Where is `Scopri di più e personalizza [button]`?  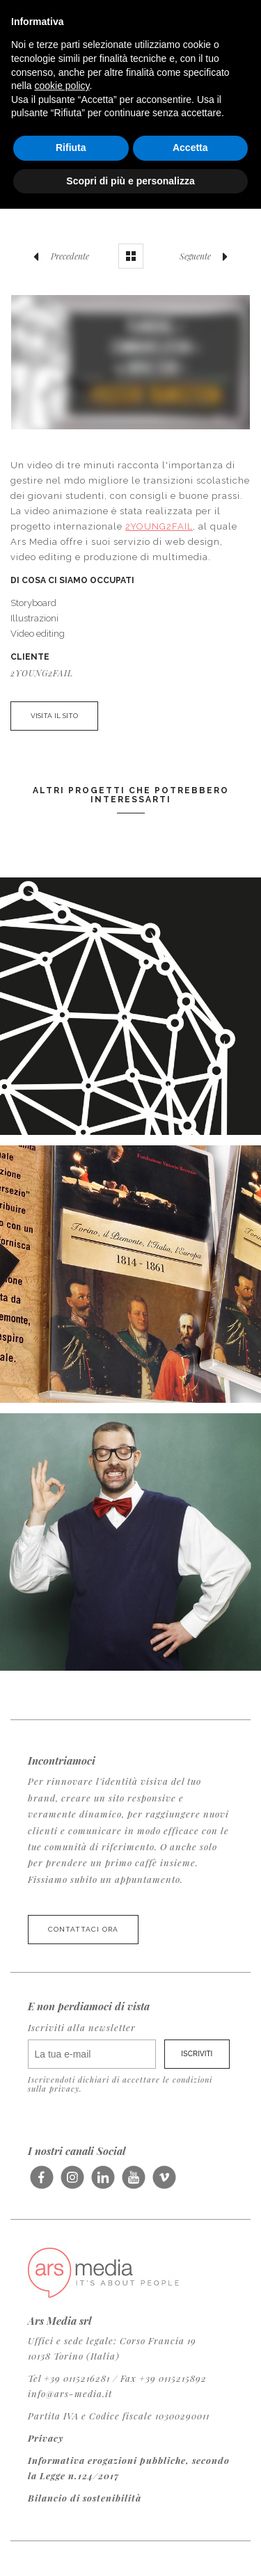
Scopri di più e personalizza [button] is located at coordinates (130, 180).